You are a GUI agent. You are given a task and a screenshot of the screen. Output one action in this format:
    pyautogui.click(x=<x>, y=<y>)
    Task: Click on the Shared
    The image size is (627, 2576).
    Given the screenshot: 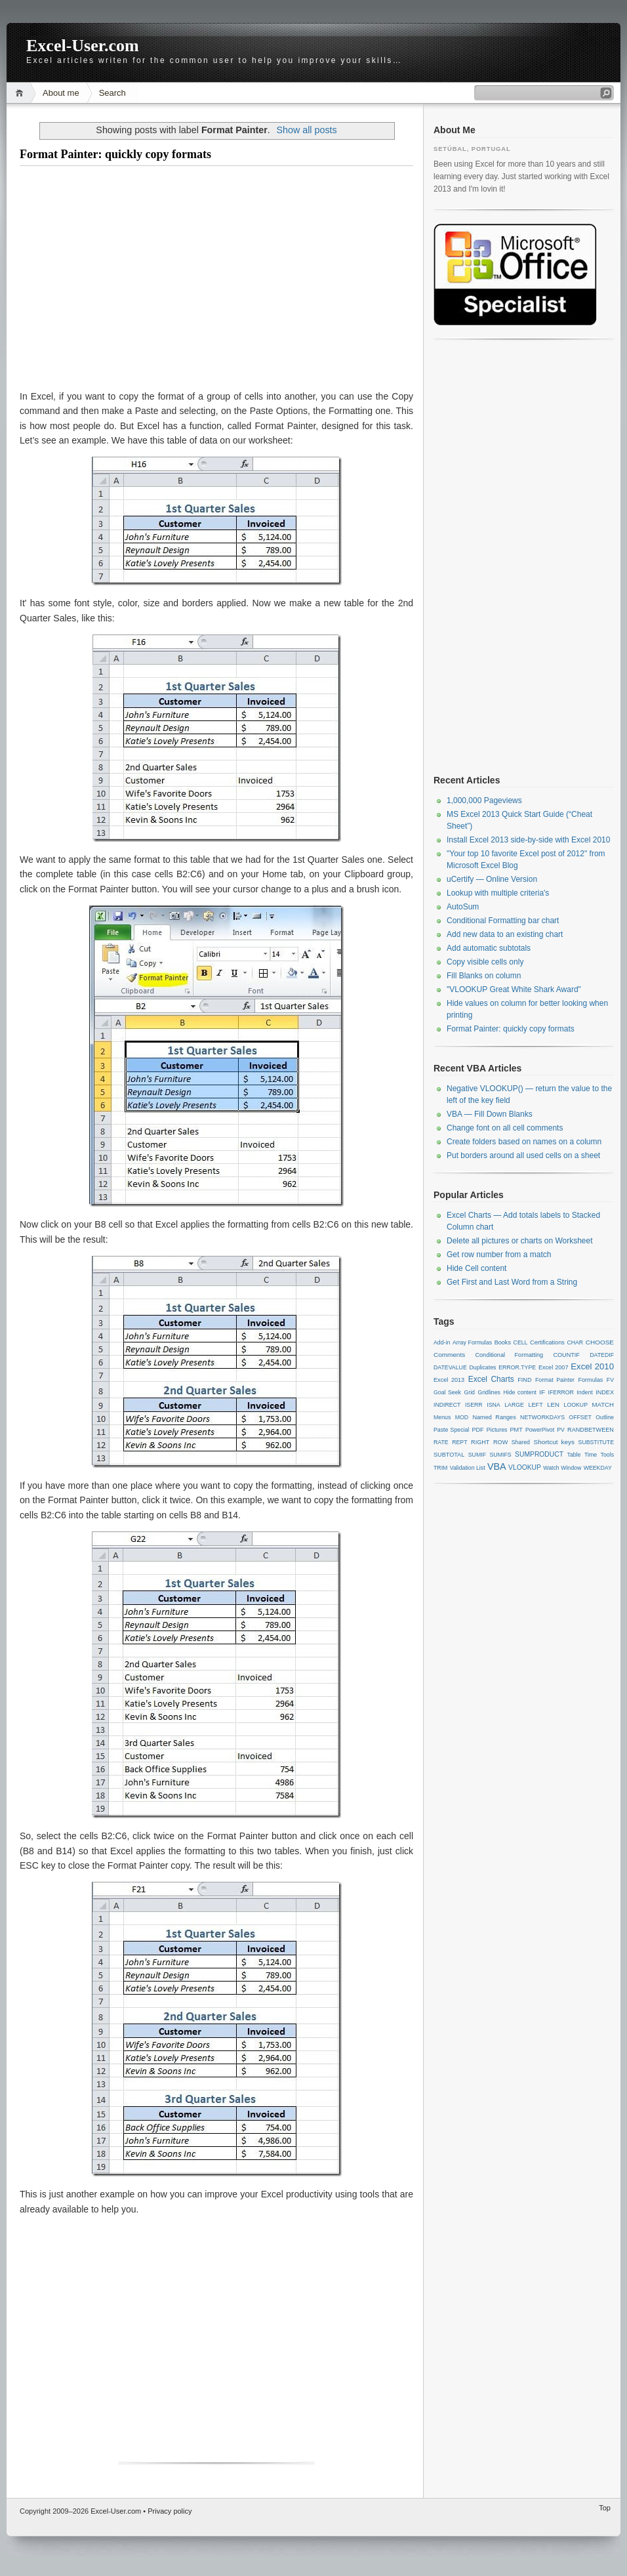 What is the action you would take?
    pyautogui.click(x=521, y=1442)
    